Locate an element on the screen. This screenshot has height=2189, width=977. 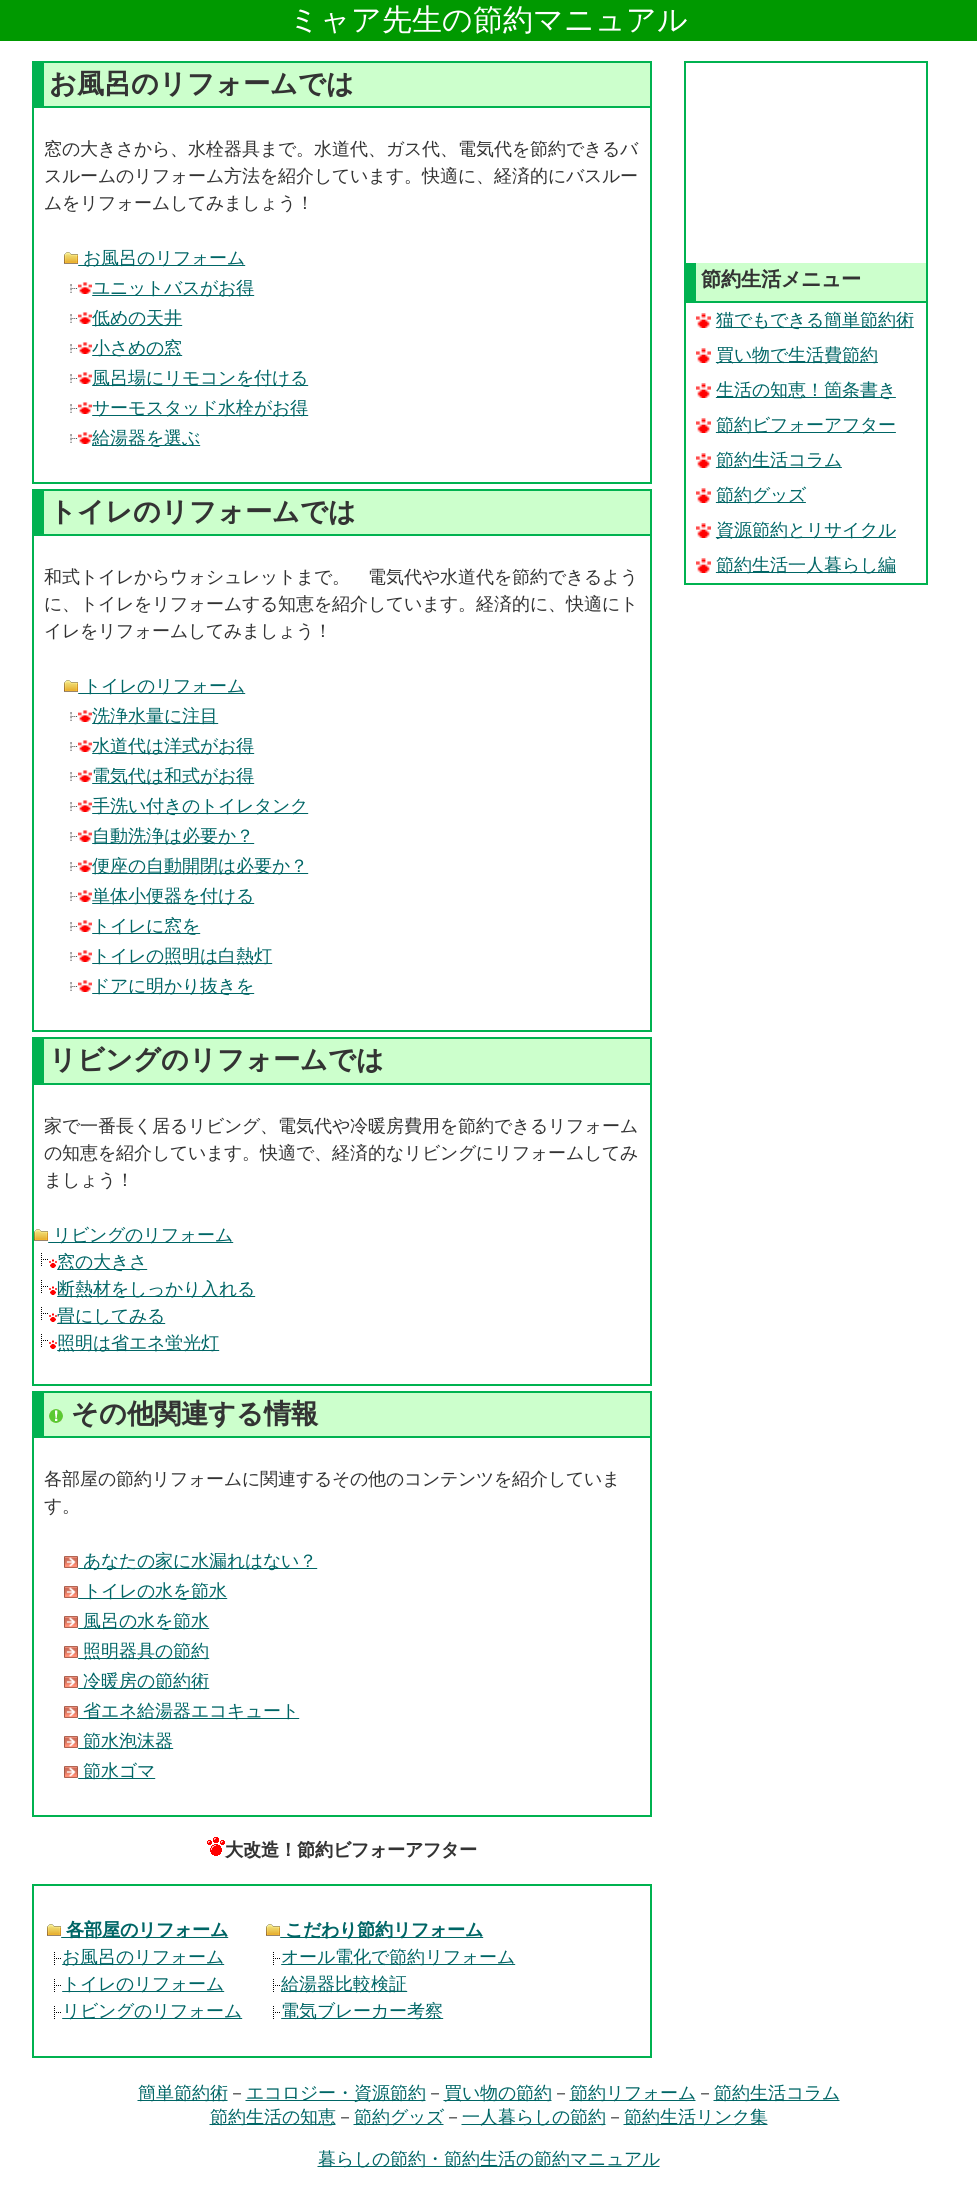
猫でもできる簡単節約術 is located at coordinates (805, 320).